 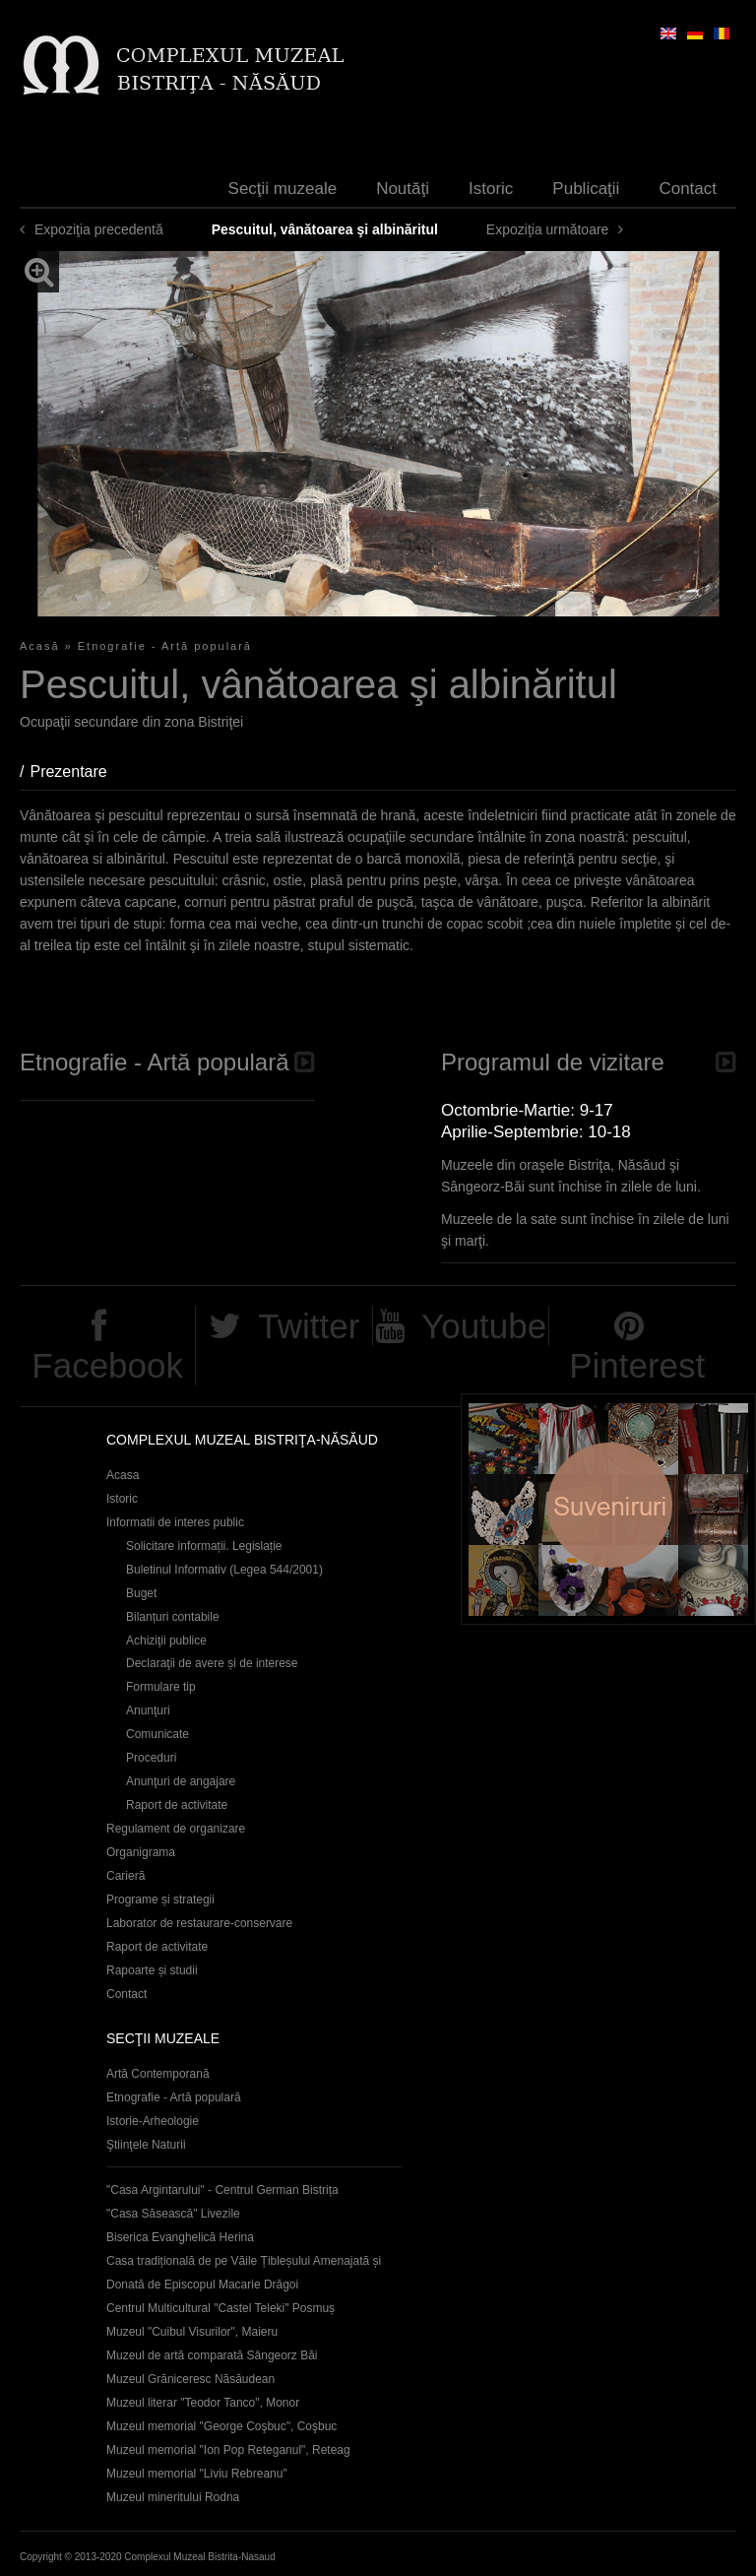 I want to click on Suveniruri, so click(x=608, y=1509).